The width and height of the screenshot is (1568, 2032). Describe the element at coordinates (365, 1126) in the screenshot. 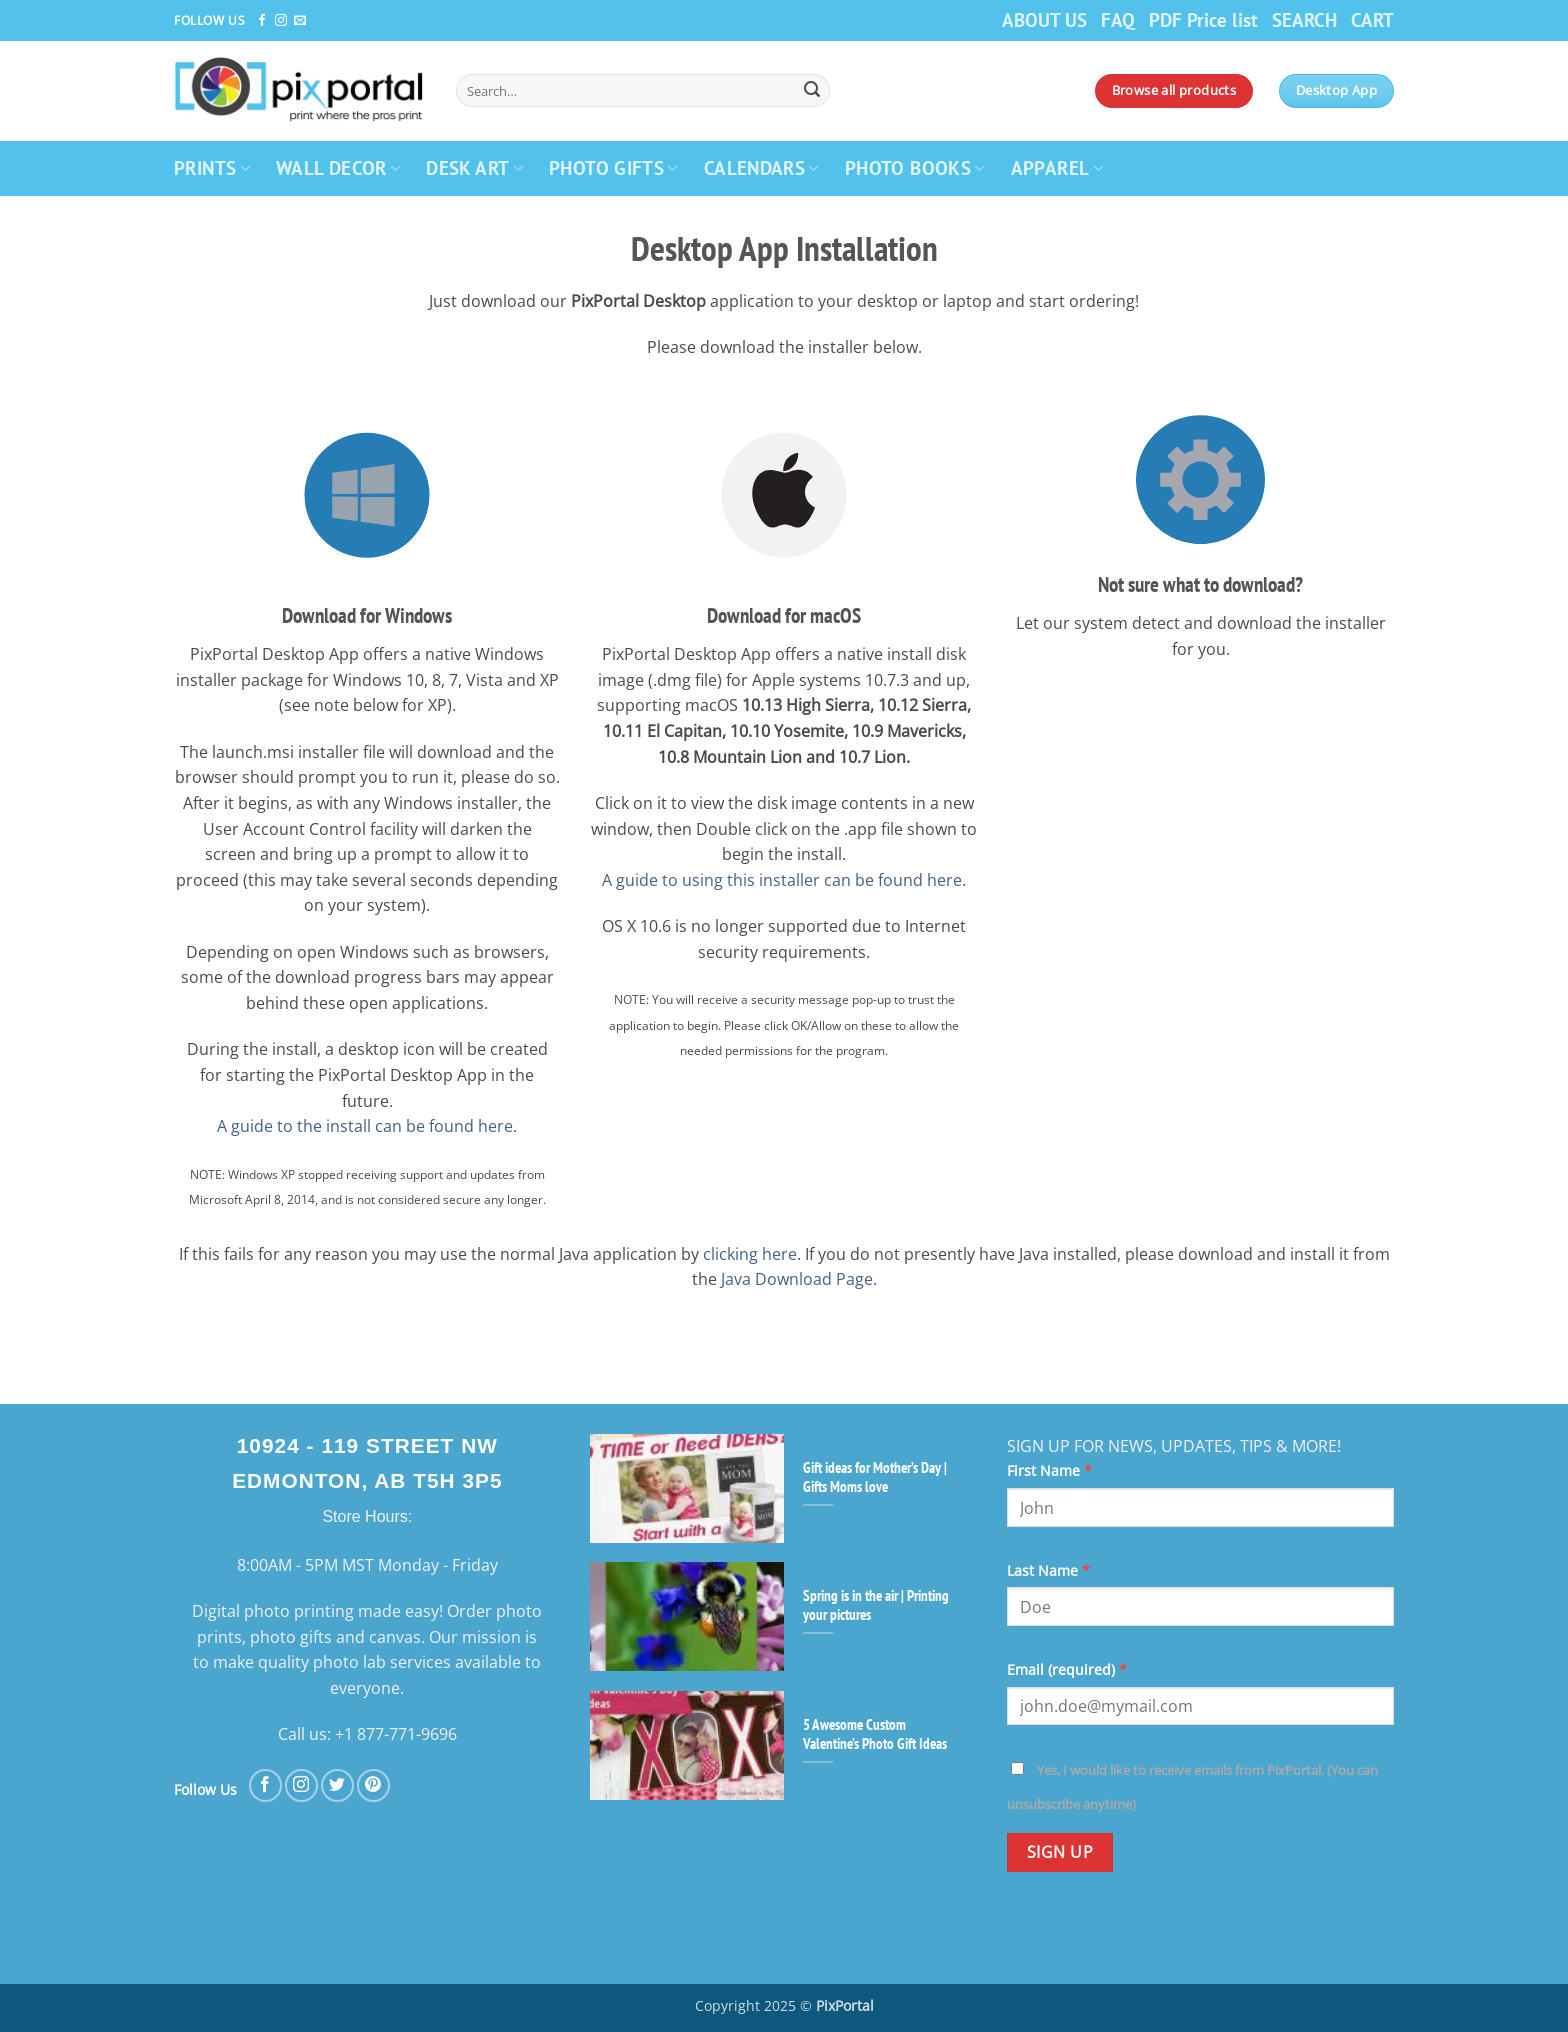

I see `A guide to the install can be found here` at that location.